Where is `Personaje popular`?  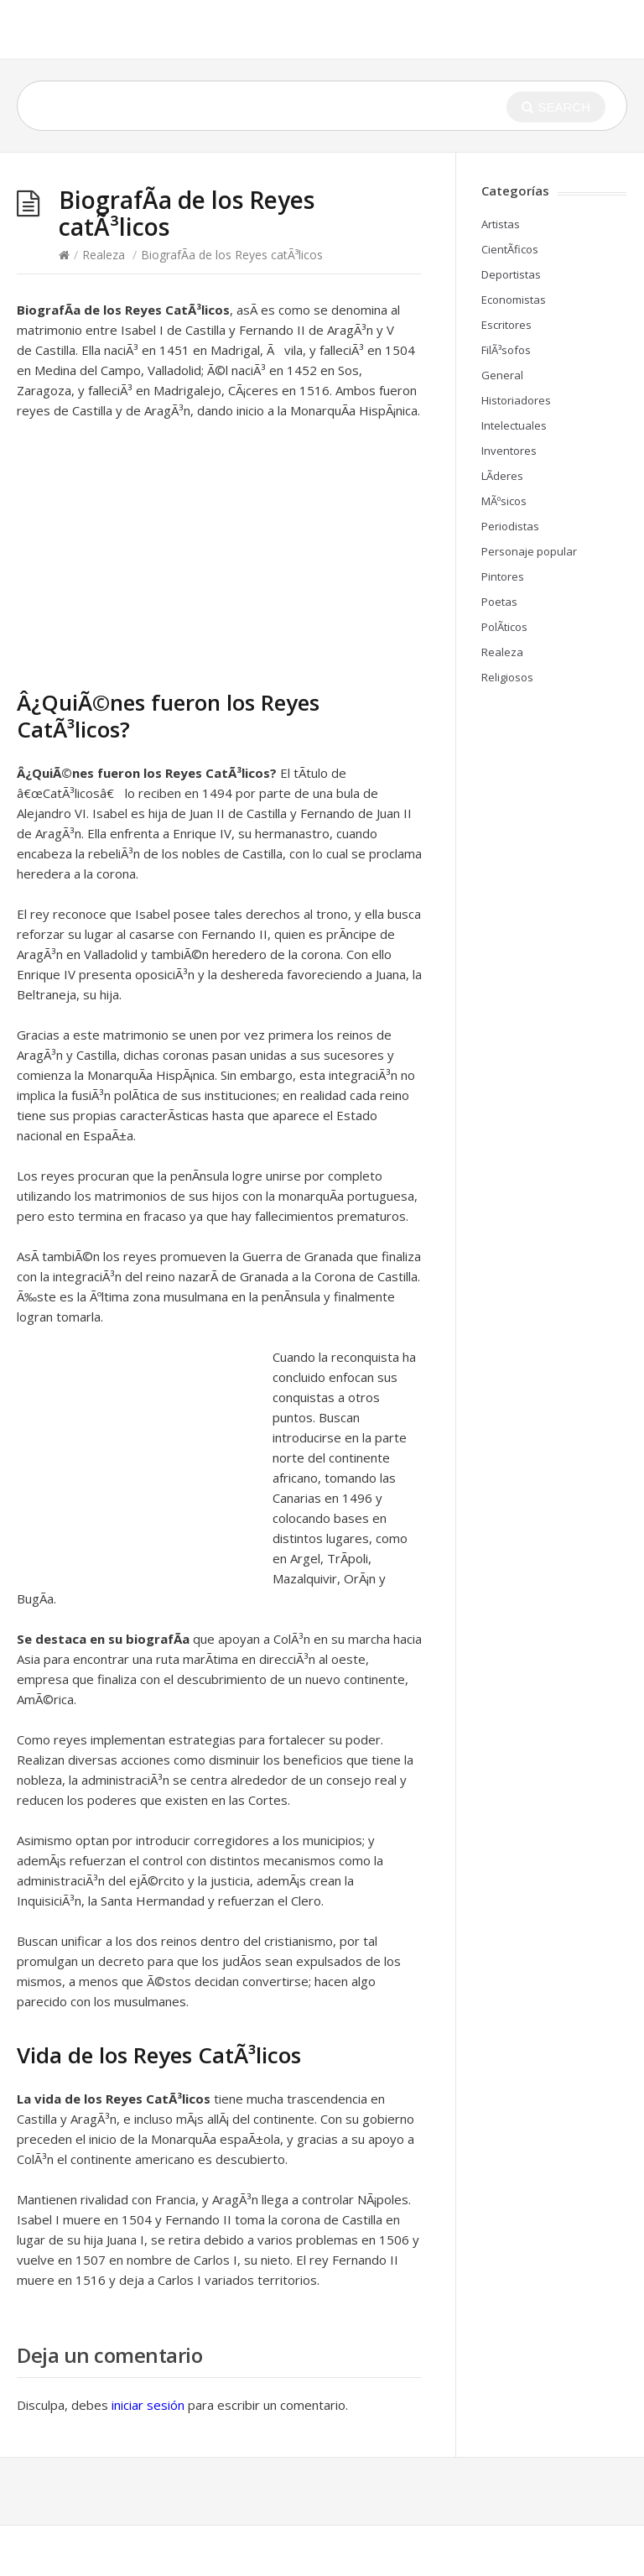 Personaje popular is located at coordinates (529, 551).